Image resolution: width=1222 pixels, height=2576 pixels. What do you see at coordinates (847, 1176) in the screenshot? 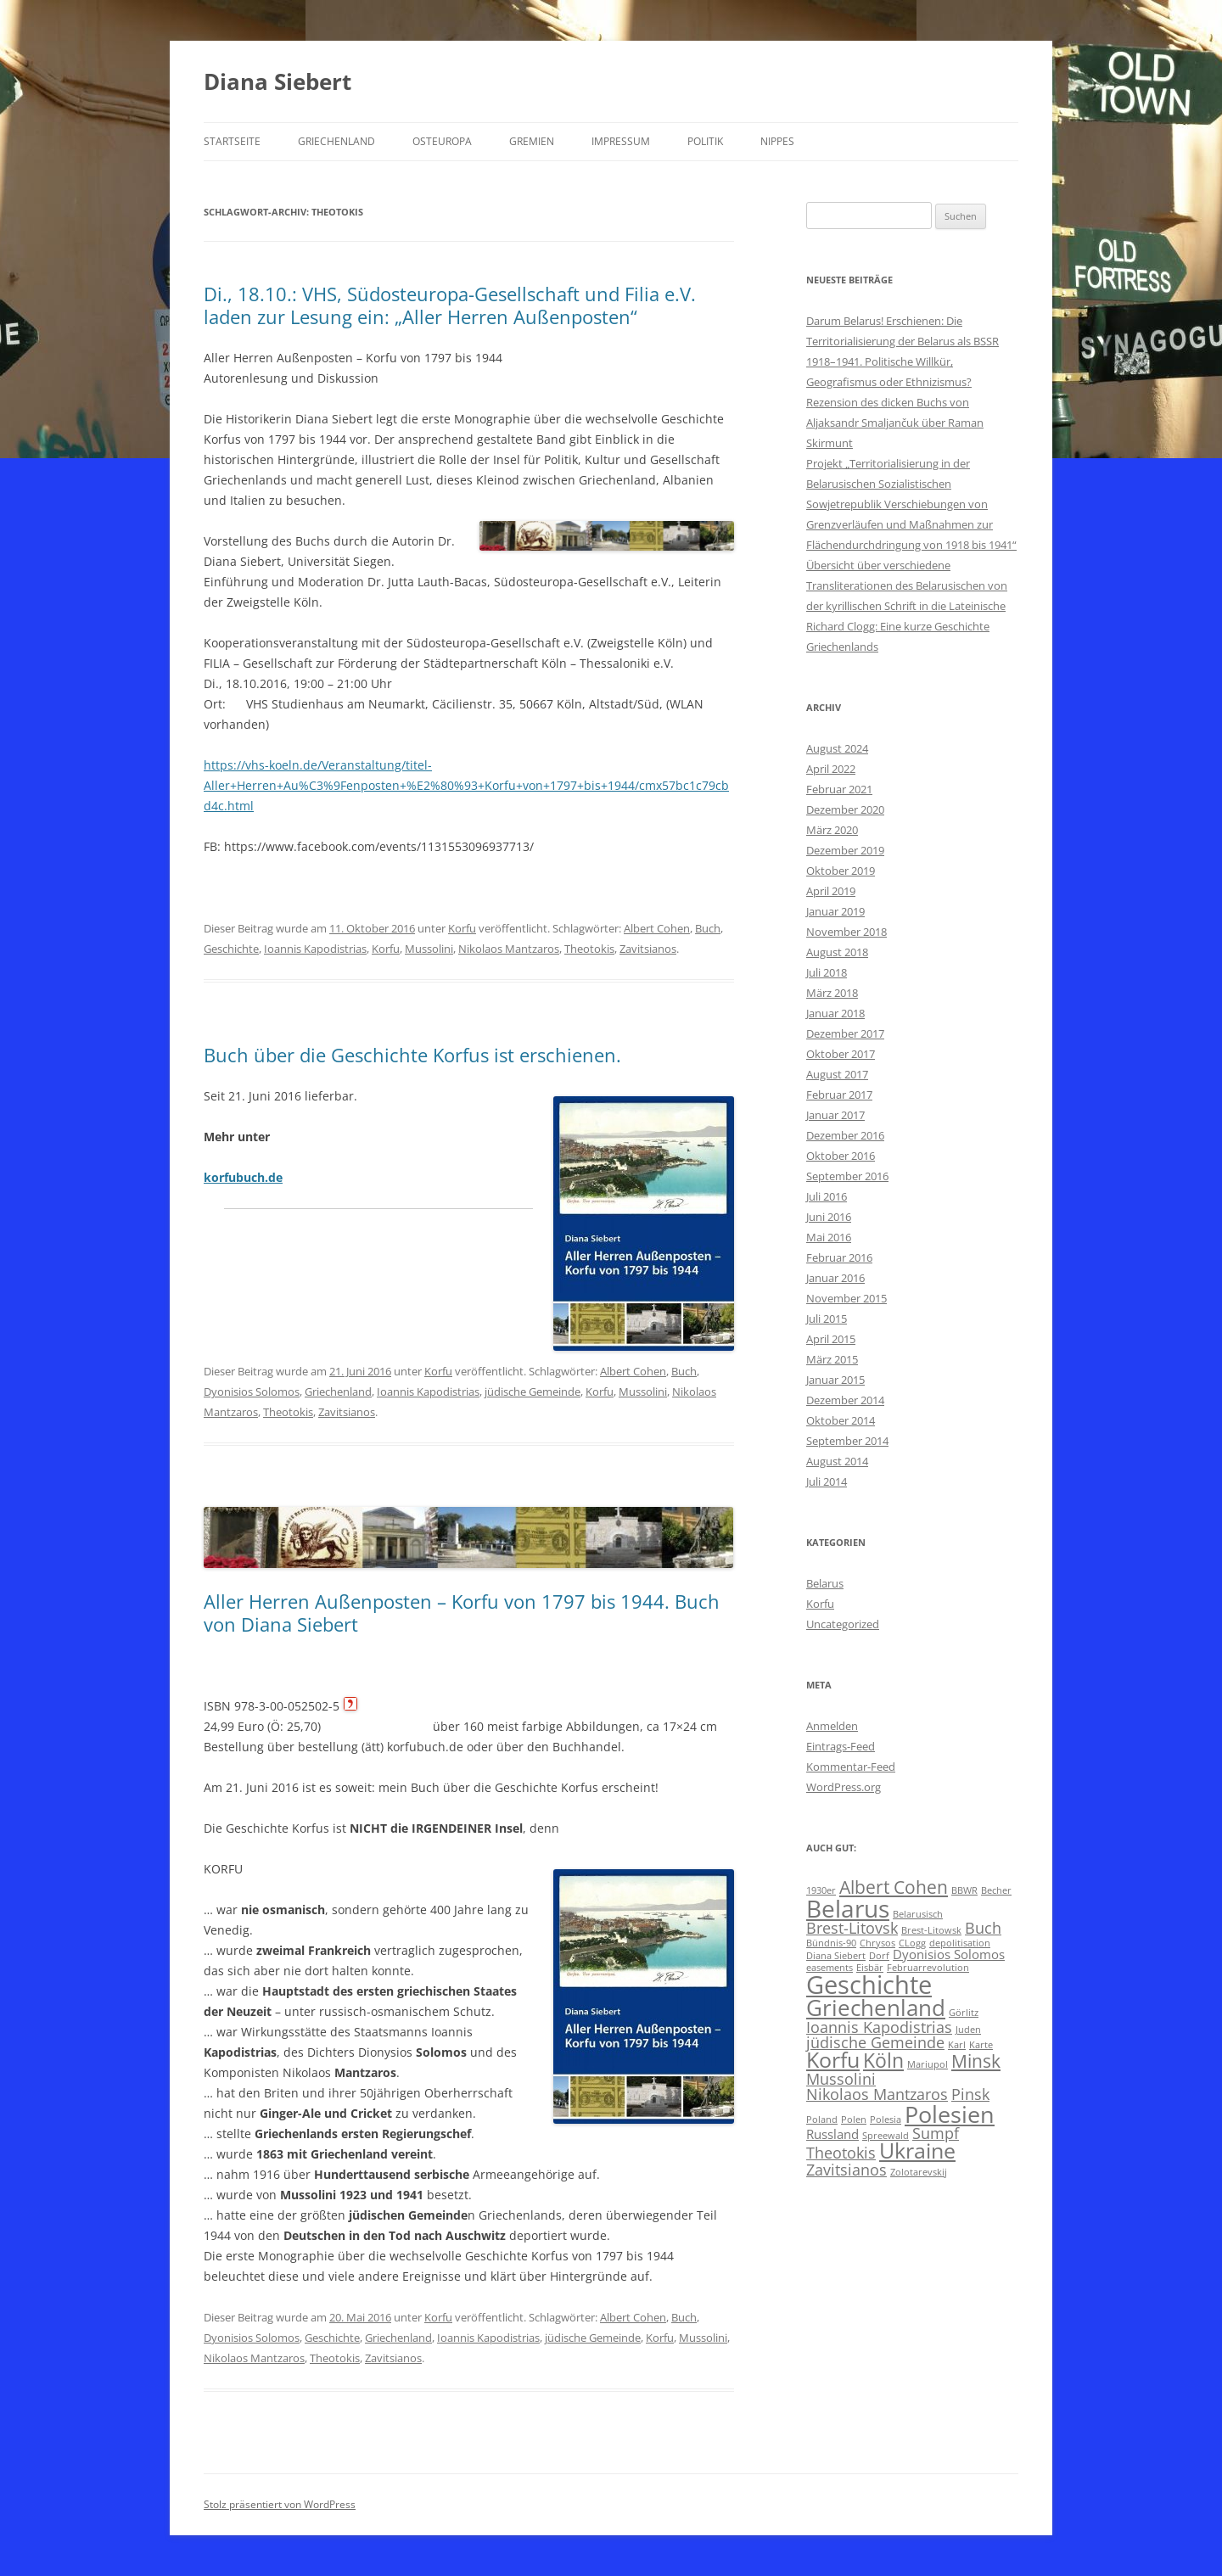
I see `September 2016` at bounding box center [847, 1176].